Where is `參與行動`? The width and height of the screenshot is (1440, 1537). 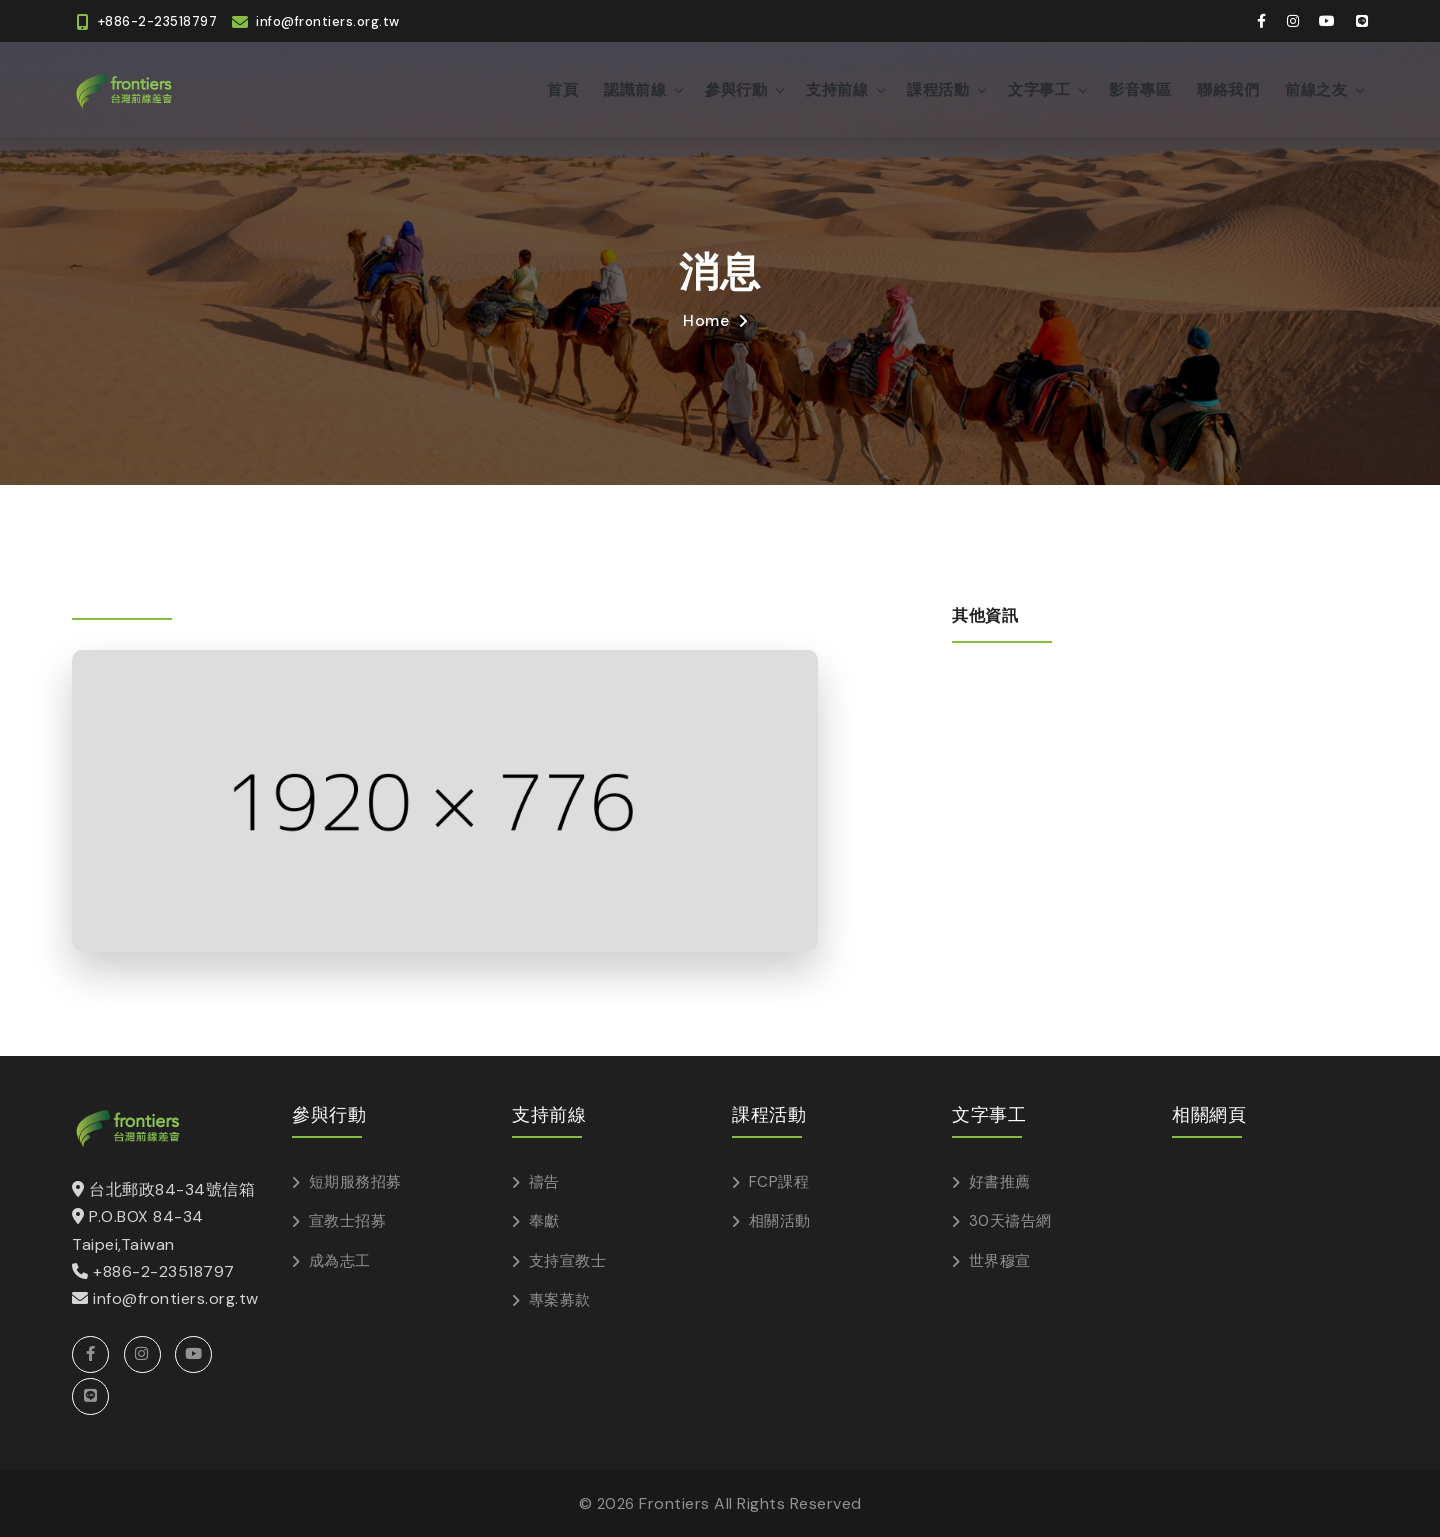 參與行動 is located at coordinates (736, 89).